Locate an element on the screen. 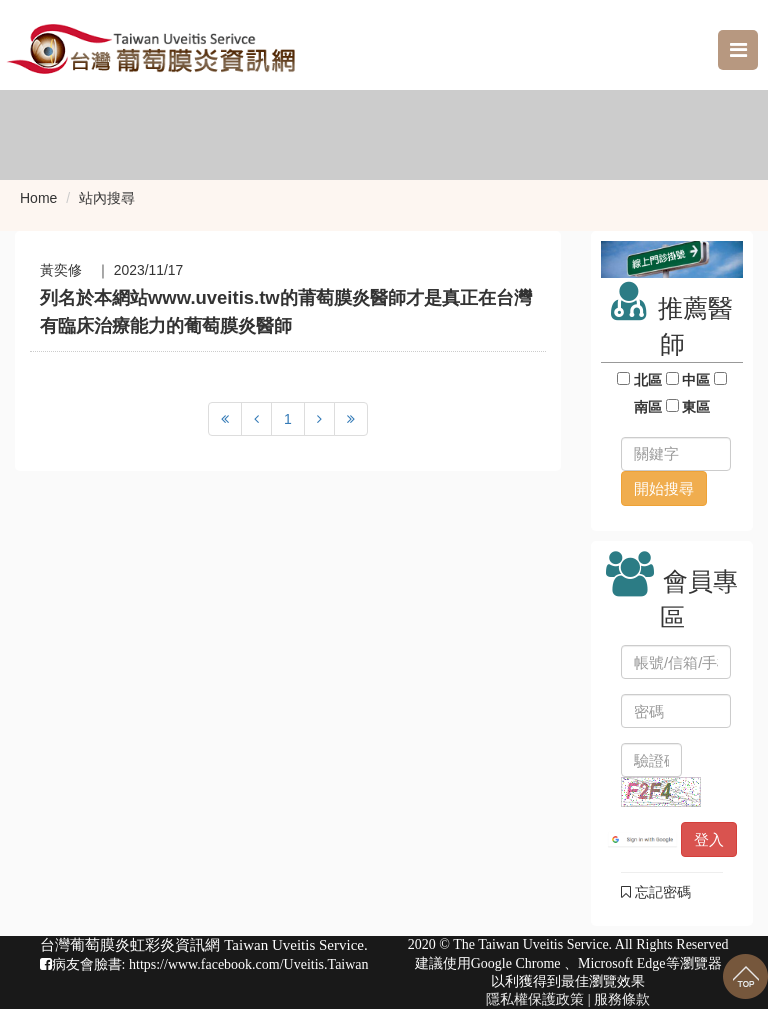  Home is located at coordinates (38, 198).